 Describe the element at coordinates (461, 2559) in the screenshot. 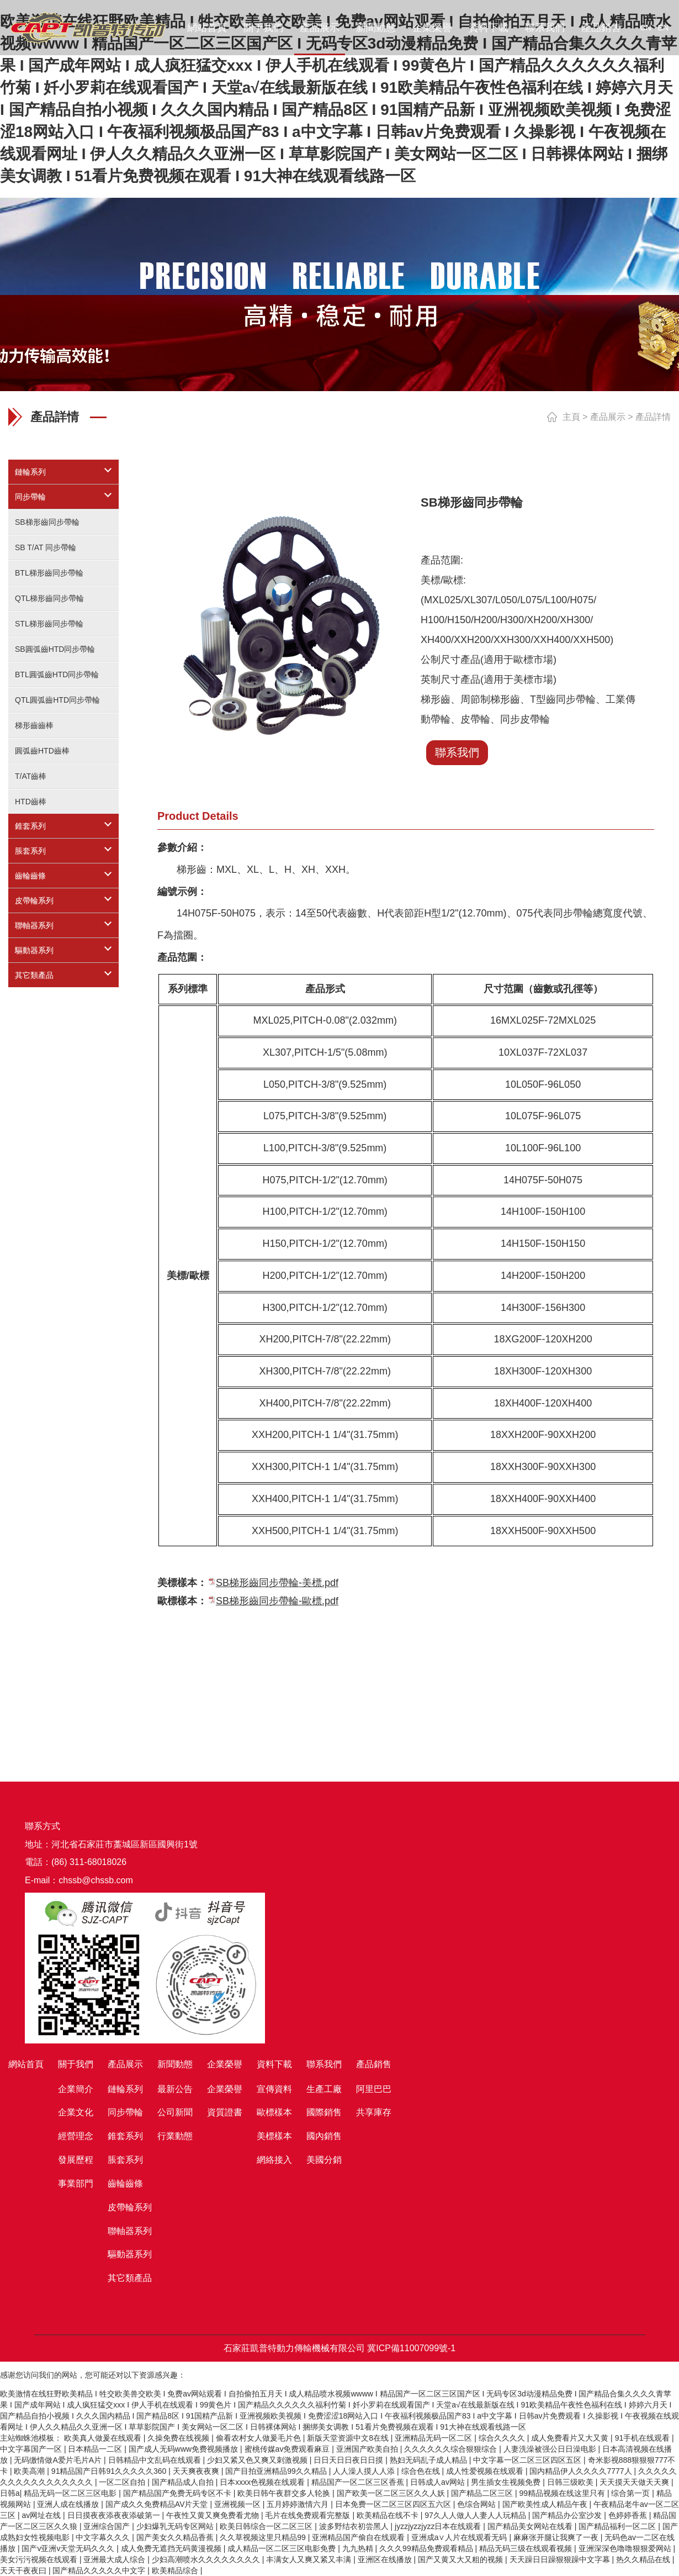

I see `国产又黄又大又粗的视频` at that location.